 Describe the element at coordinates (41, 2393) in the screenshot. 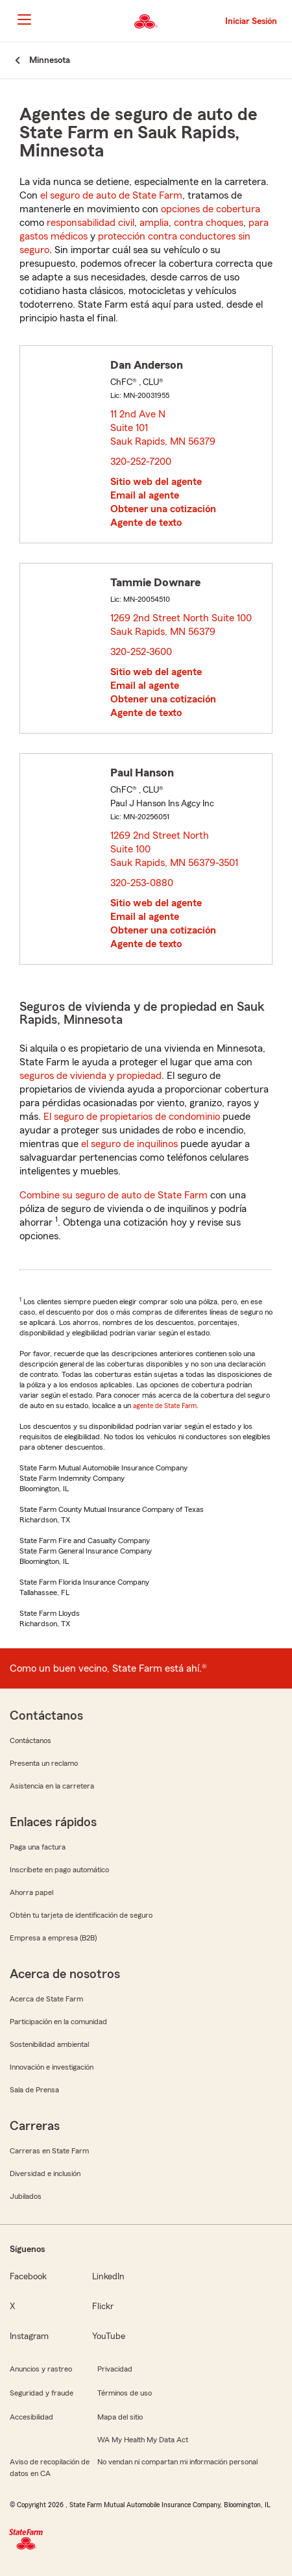

I see `Seguridad y fraude` at that location.